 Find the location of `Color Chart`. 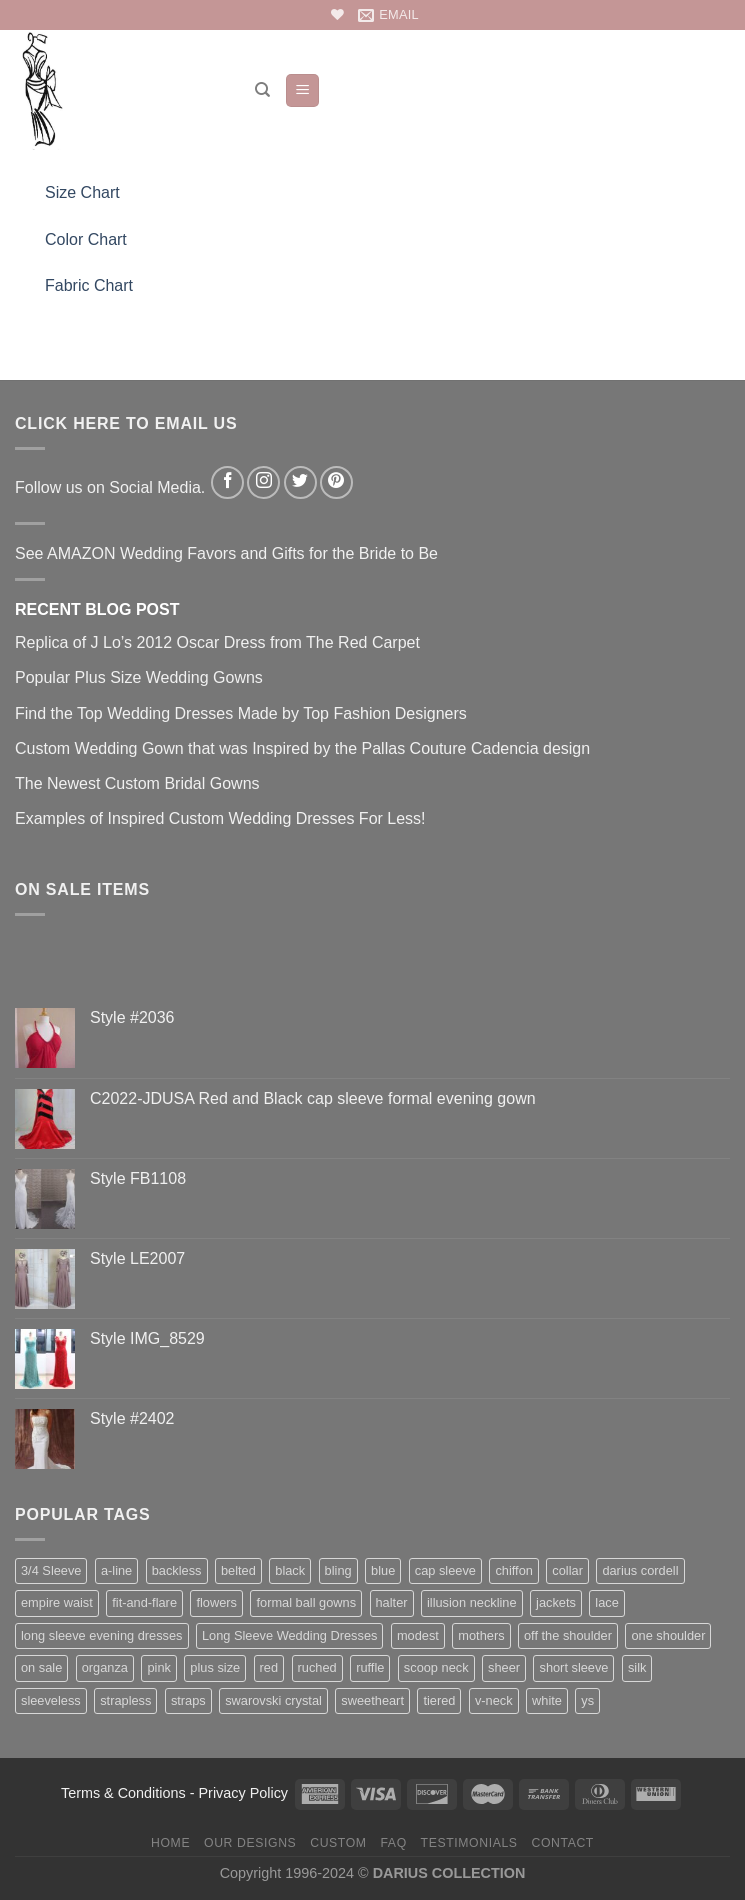

Color Chart is located at coordinates (86, 239).